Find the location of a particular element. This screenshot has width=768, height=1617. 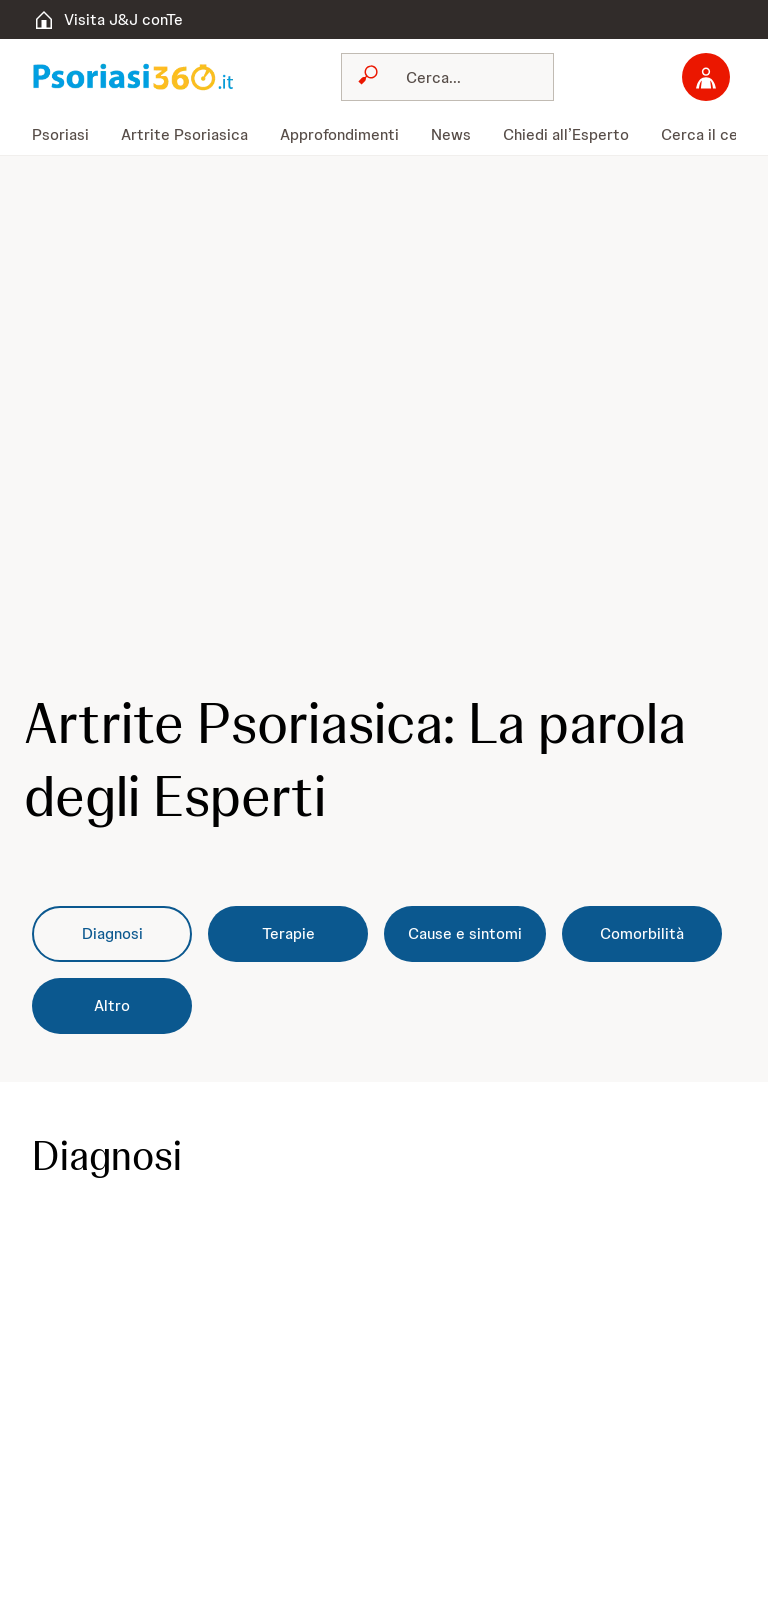

[Cause e sintomi] is located at coordinates (465, 934).